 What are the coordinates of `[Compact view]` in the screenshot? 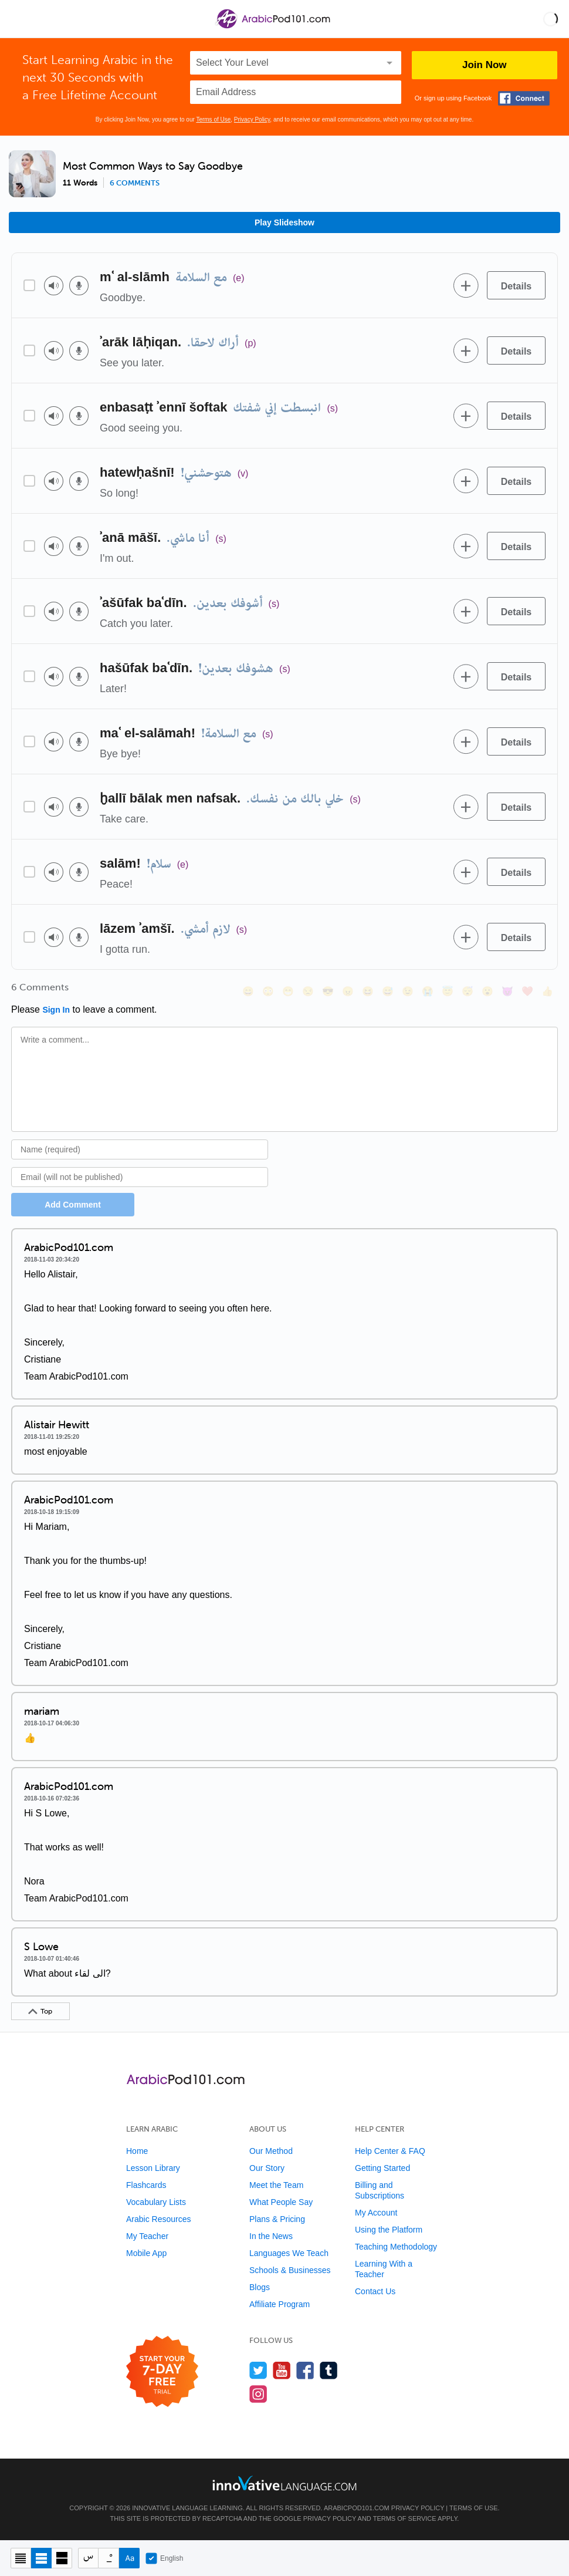 It's located at (21, 2558).